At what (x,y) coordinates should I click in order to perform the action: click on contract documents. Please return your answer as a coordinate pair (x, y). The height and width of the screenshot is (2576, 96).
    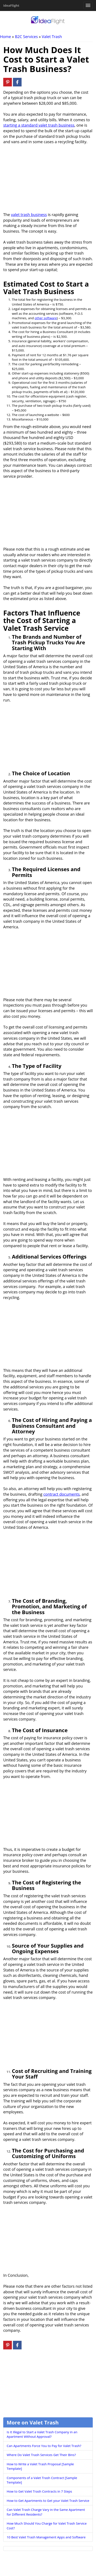
    Looking at the image, I should click on (61, 1494).